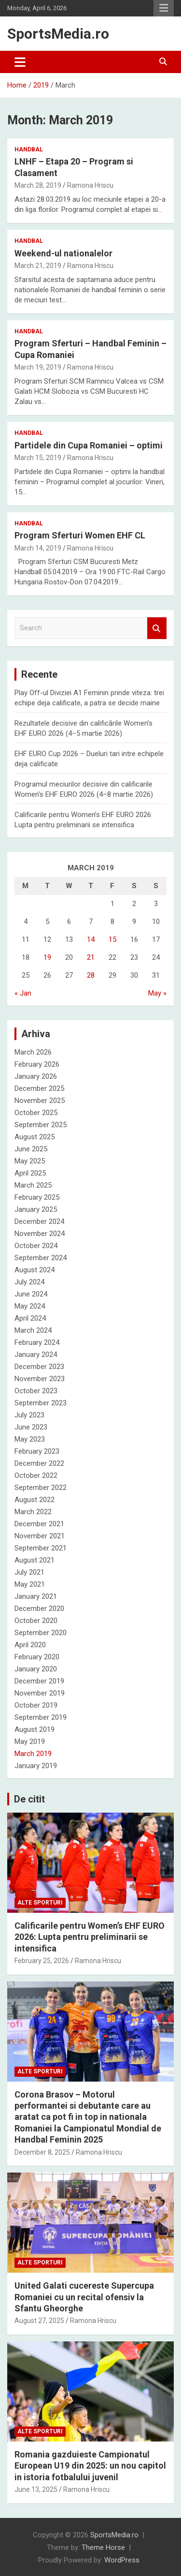 The image size is (181, 2576). I want to click on 19 [Posts published on March 19, 2019], so click(47, 957).